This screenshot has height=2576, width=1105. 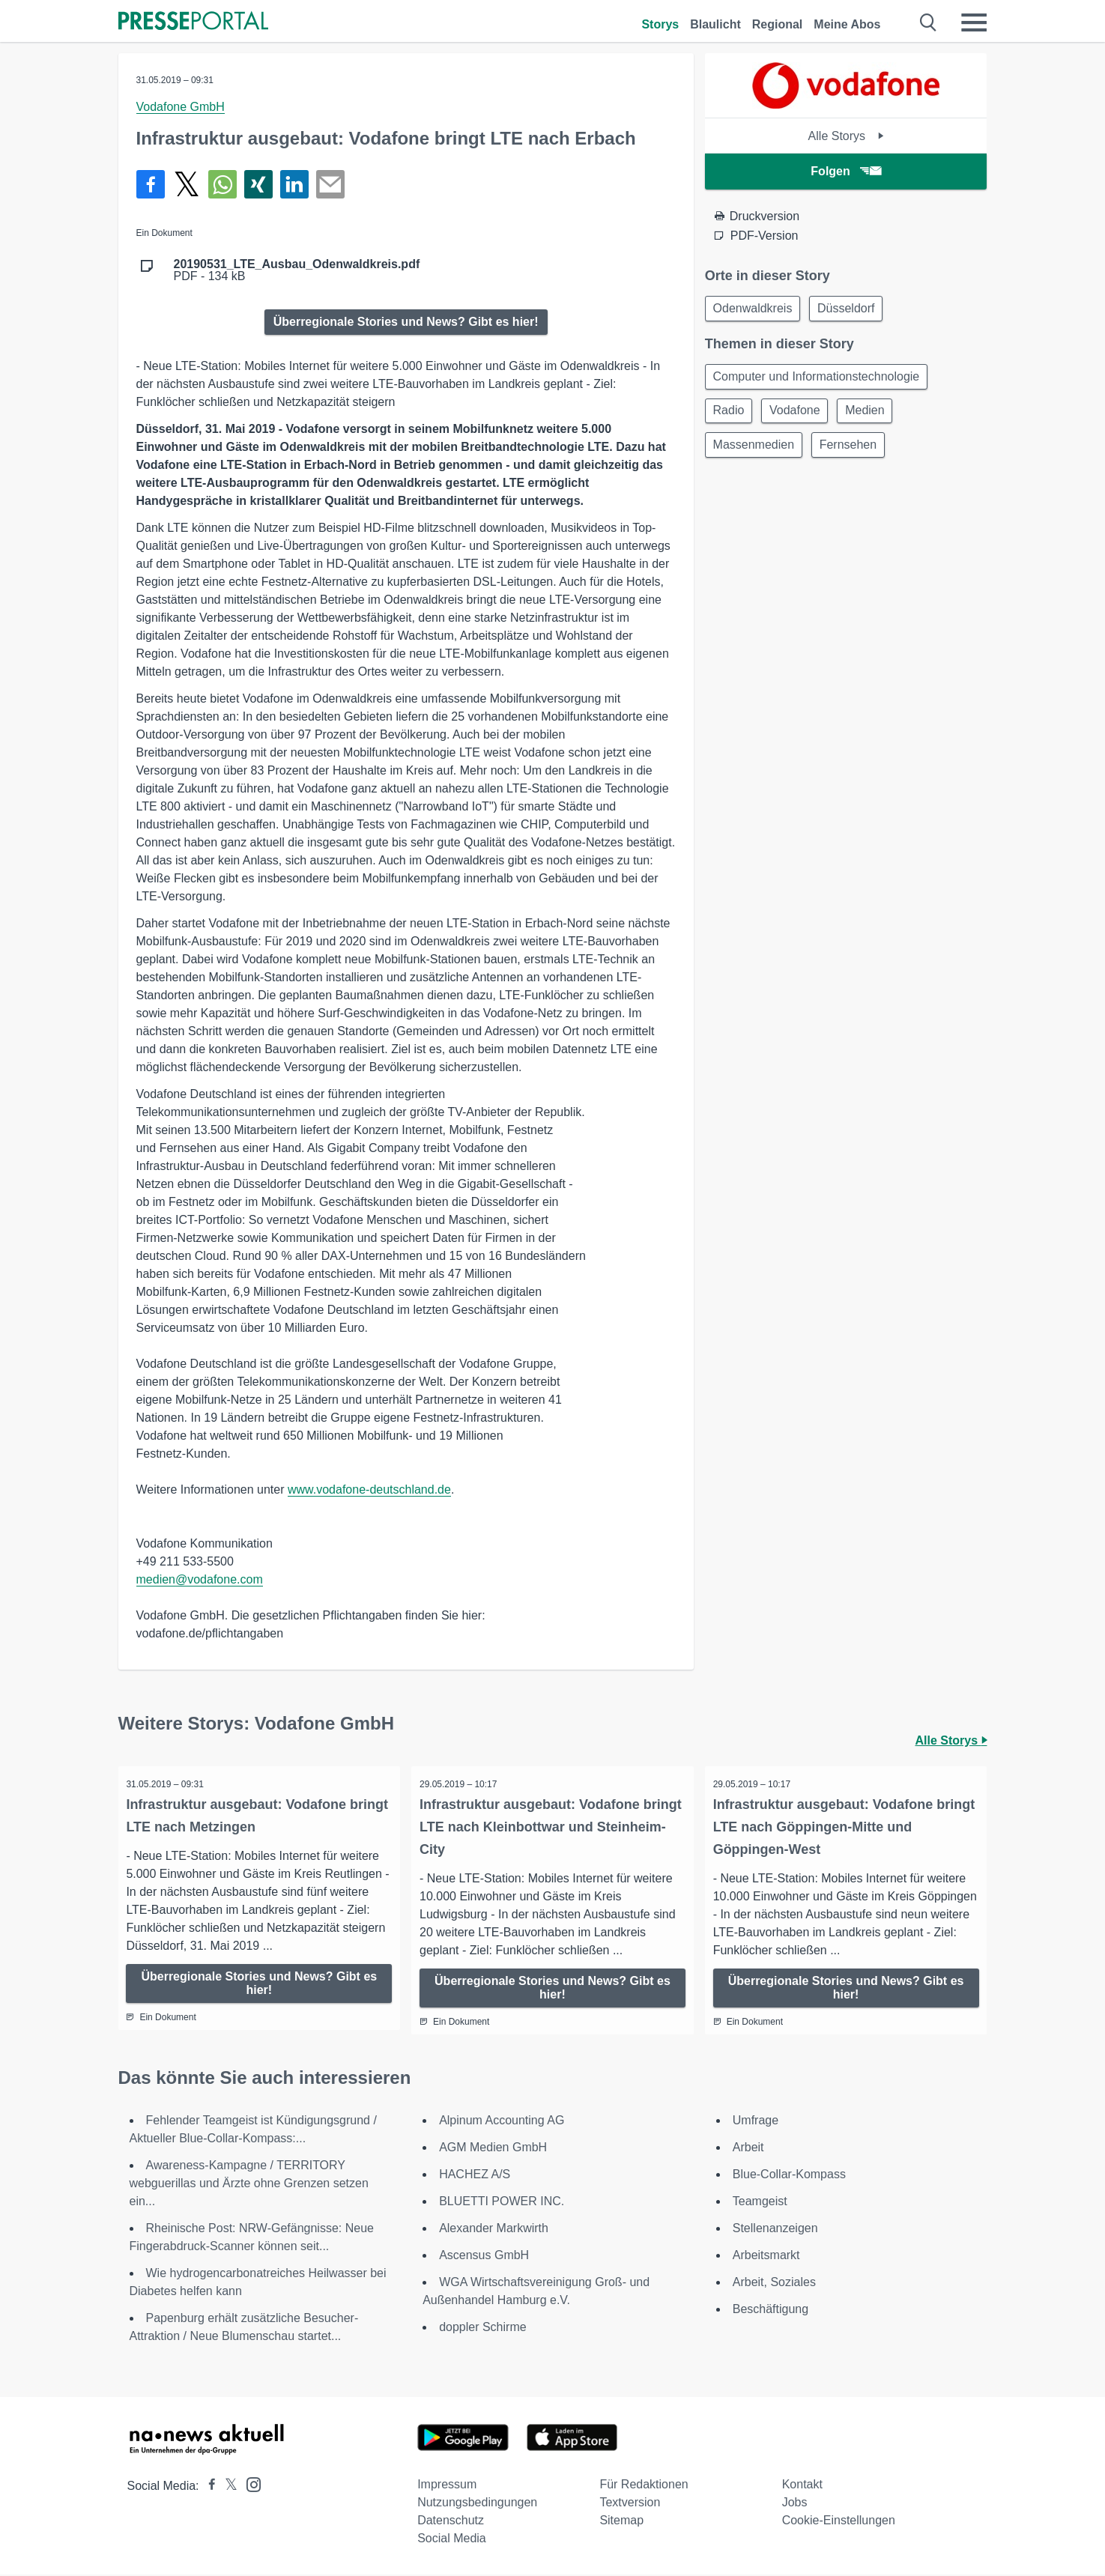 I want to click on Folgen, so click(x=845, y=171).